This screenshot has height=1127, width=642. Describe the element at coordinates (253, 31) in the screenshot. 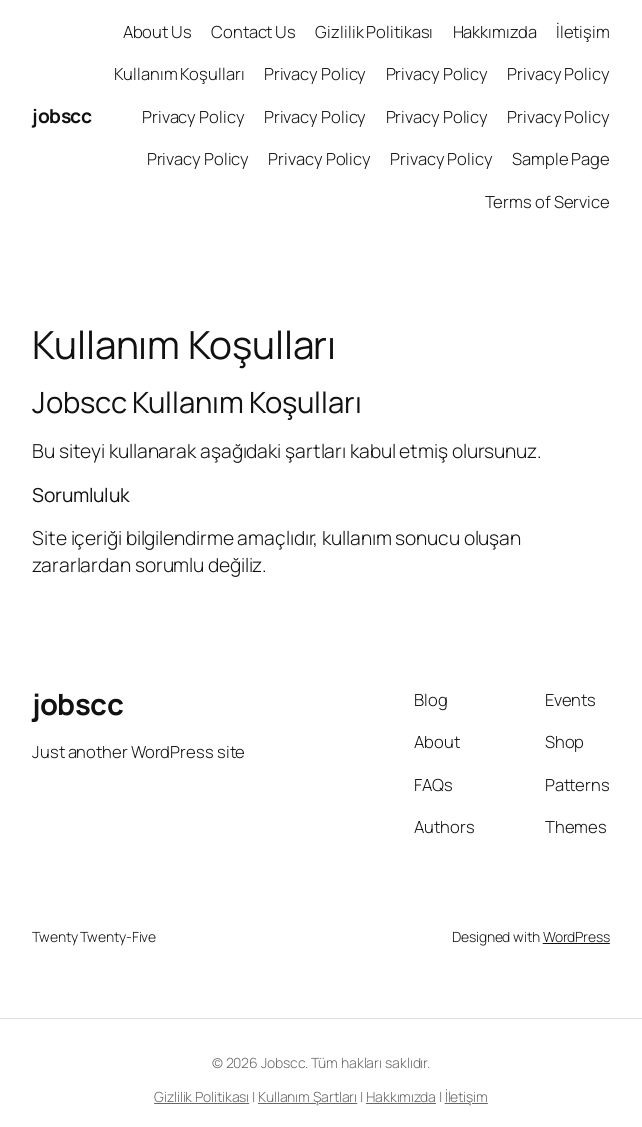

I see `Contact Us` at that location.